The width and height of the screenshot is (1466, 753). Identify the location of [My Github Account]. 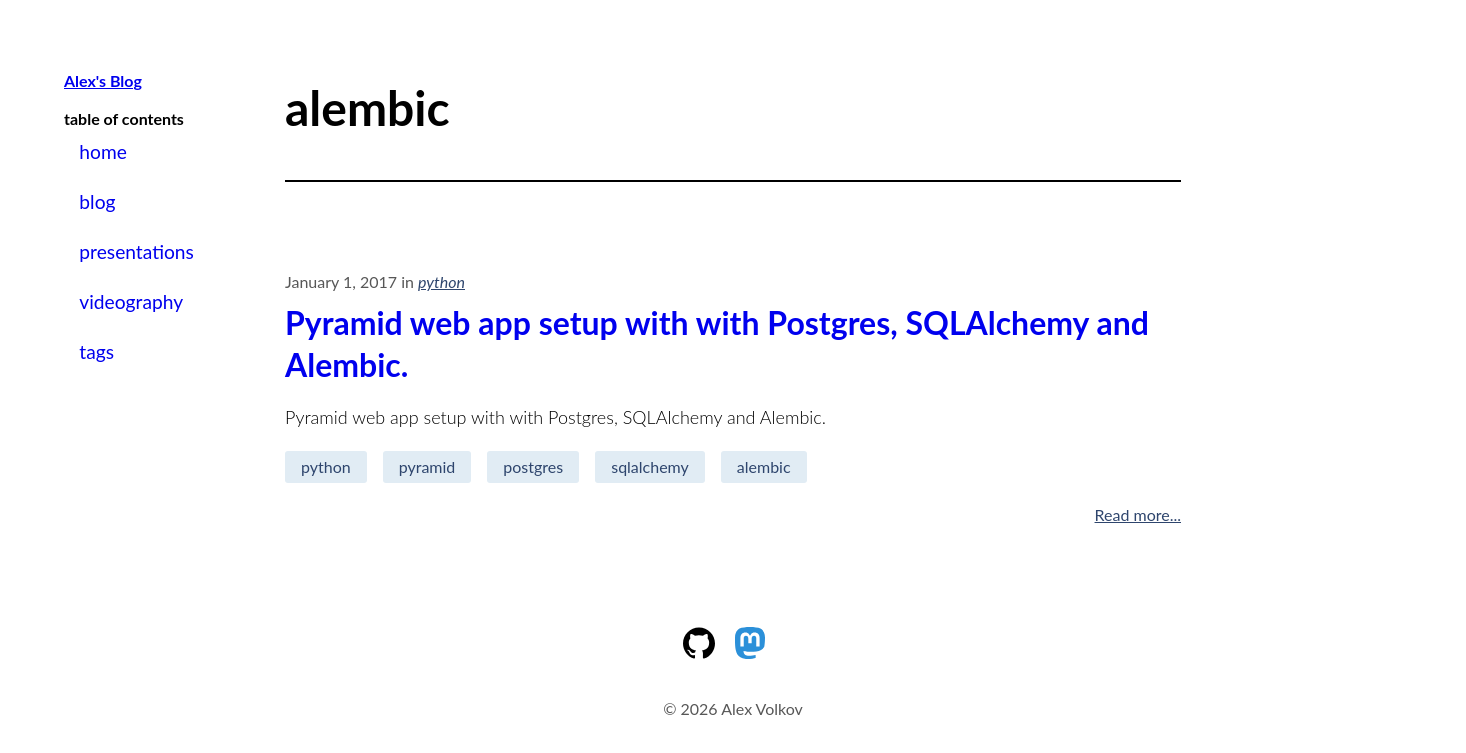
(707, 652).